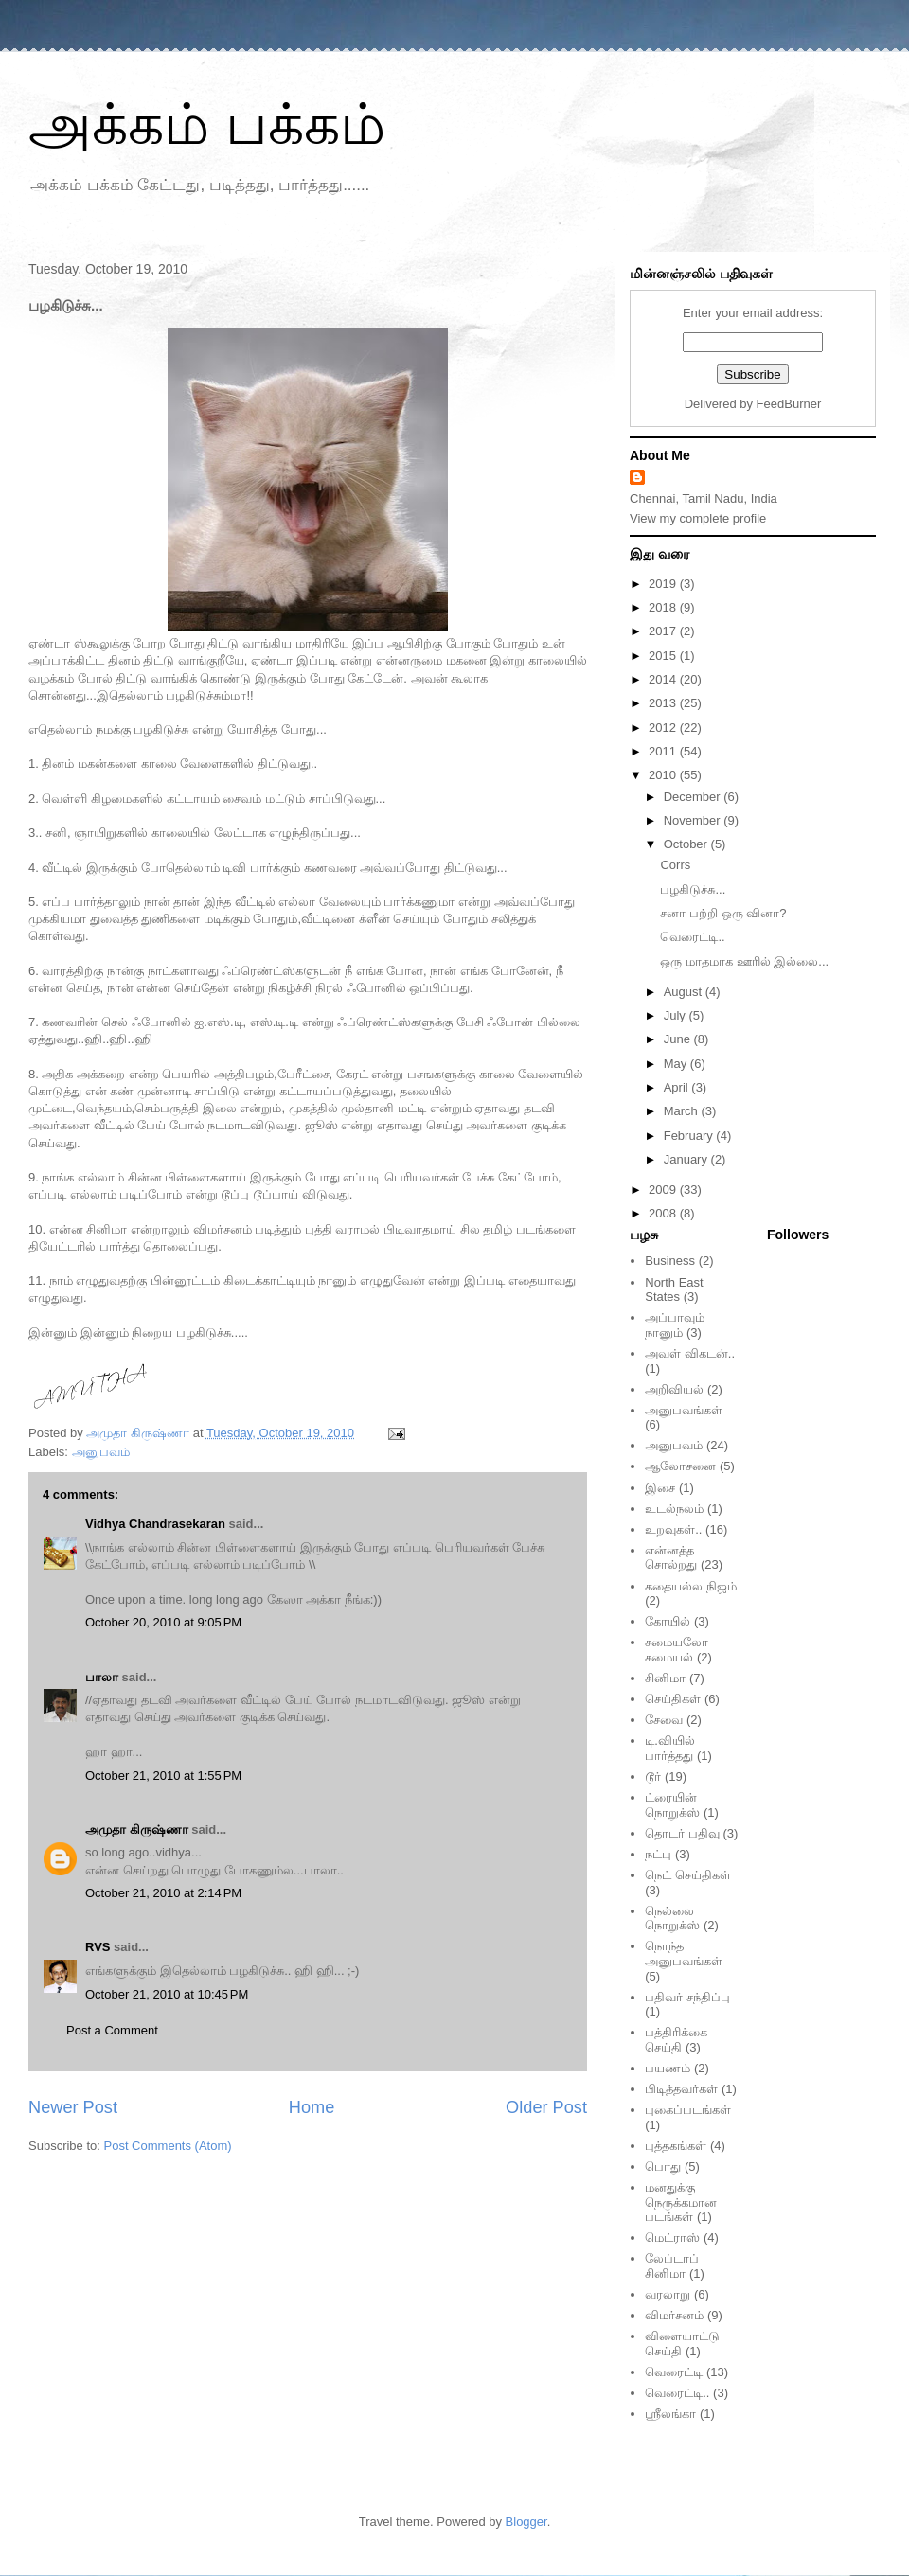  Describe the element at coordinates (98, 1947) in the screenshot. I see `RVS` at that location.